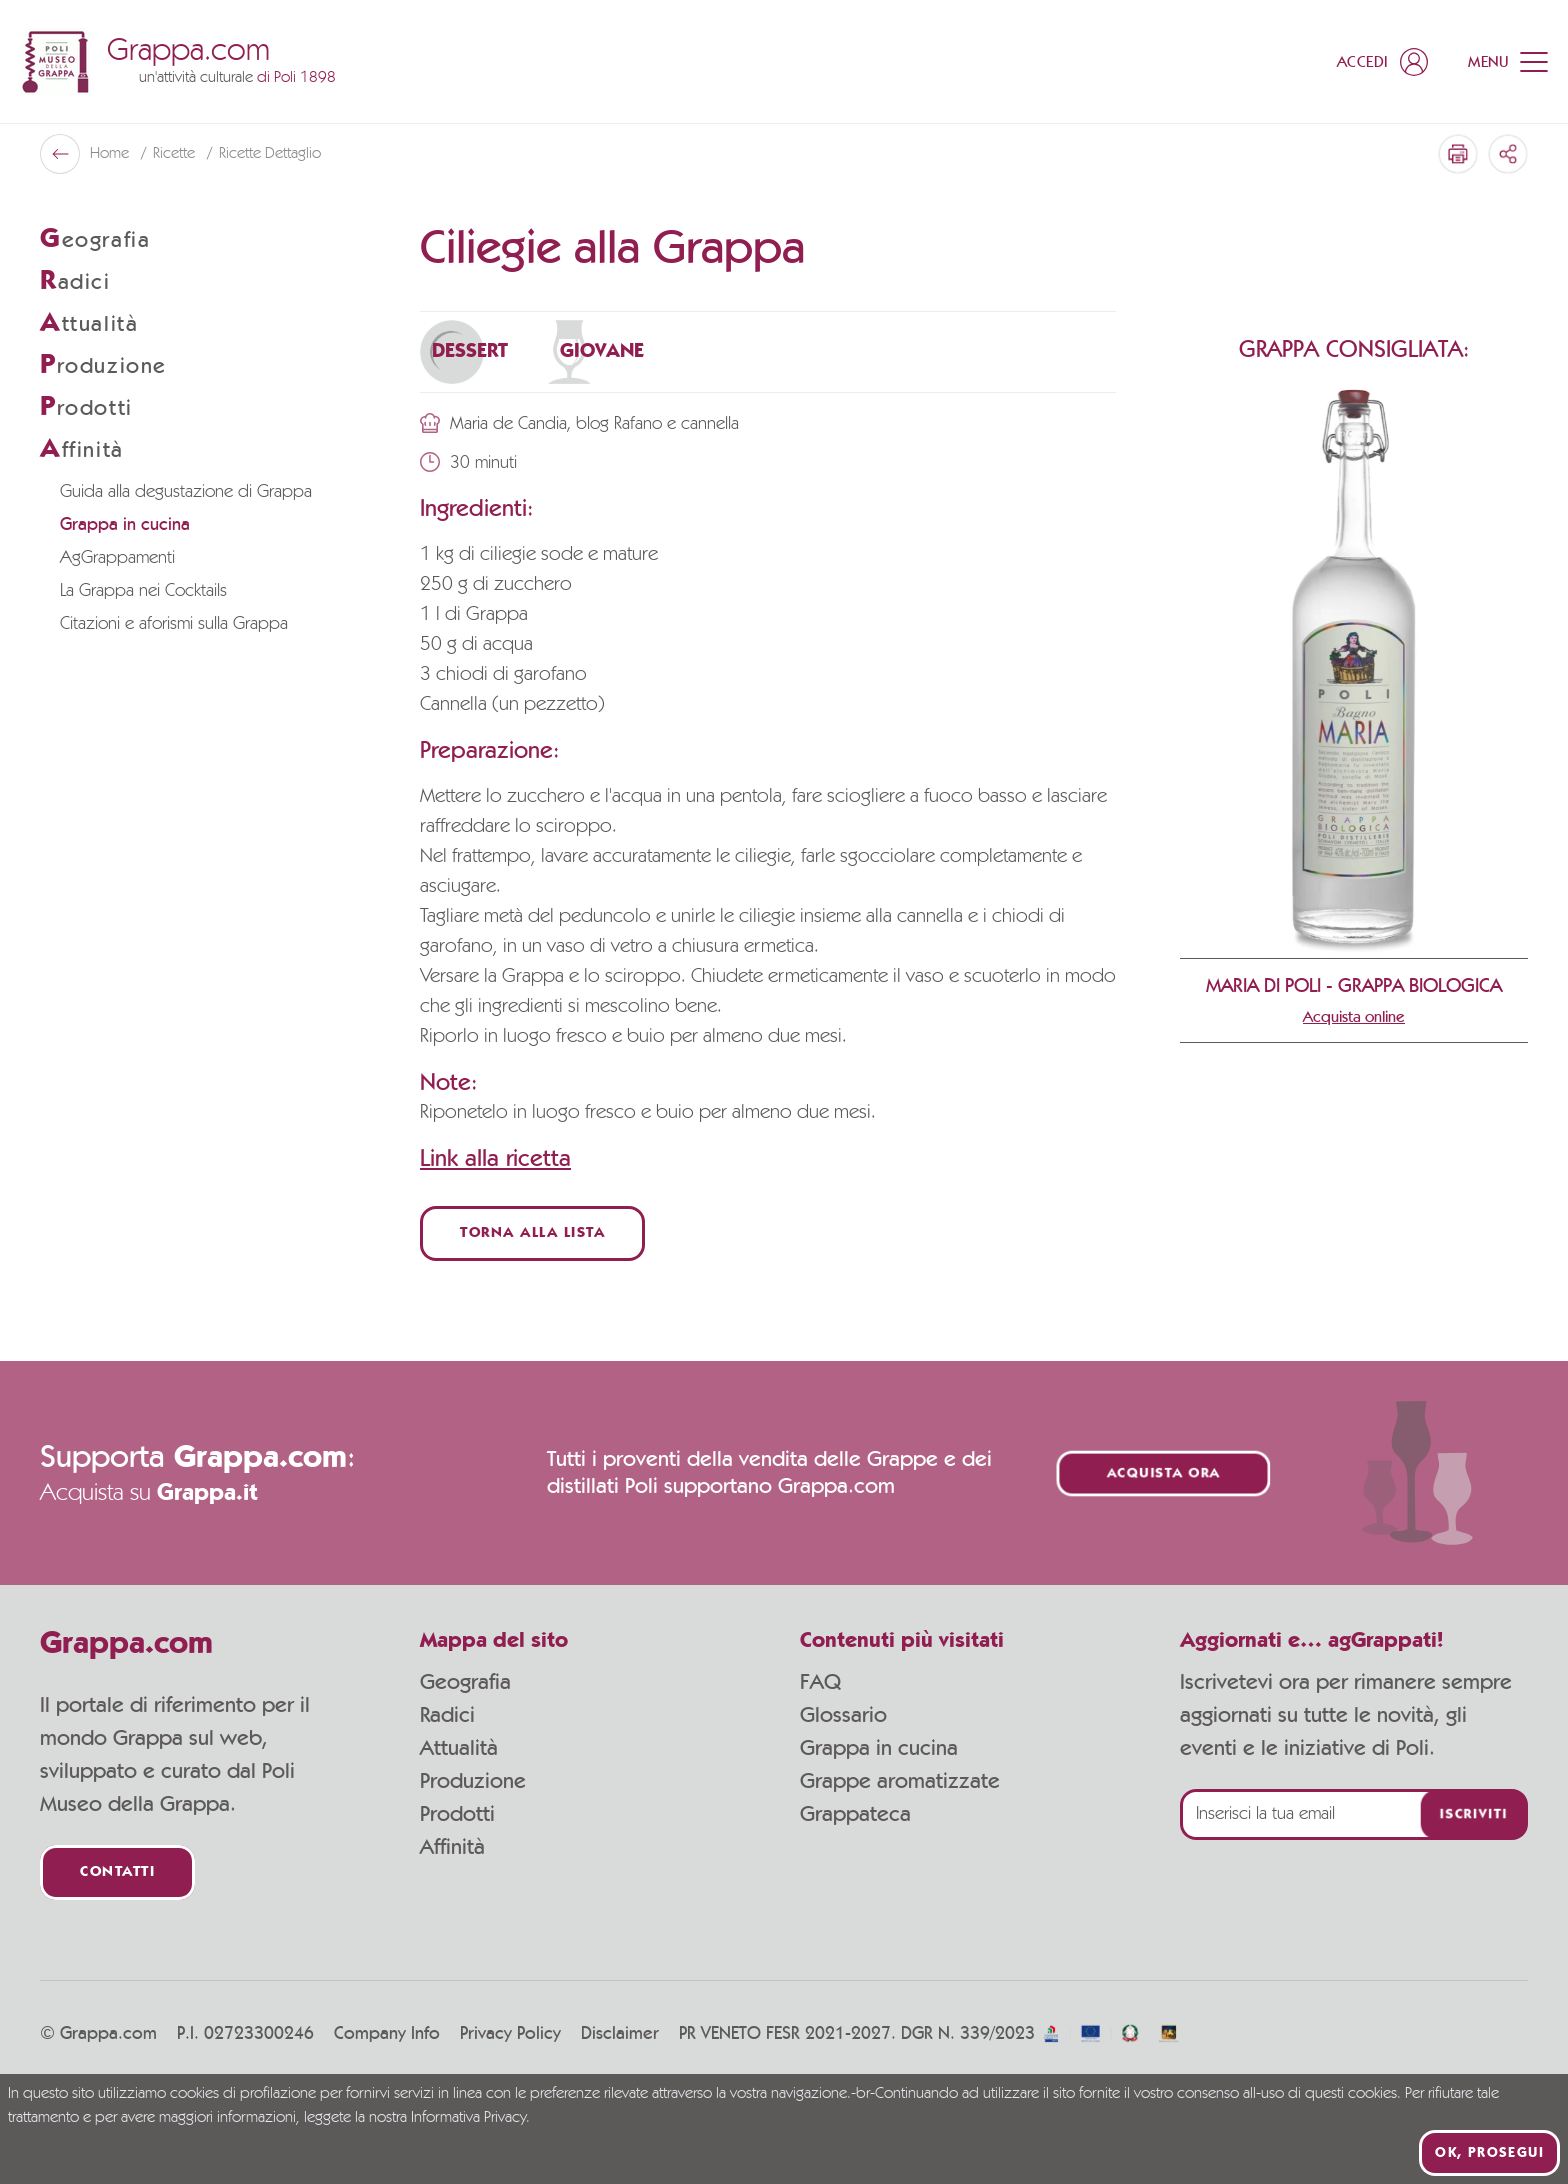  I want to click on Glossario, so click(843, 1715).